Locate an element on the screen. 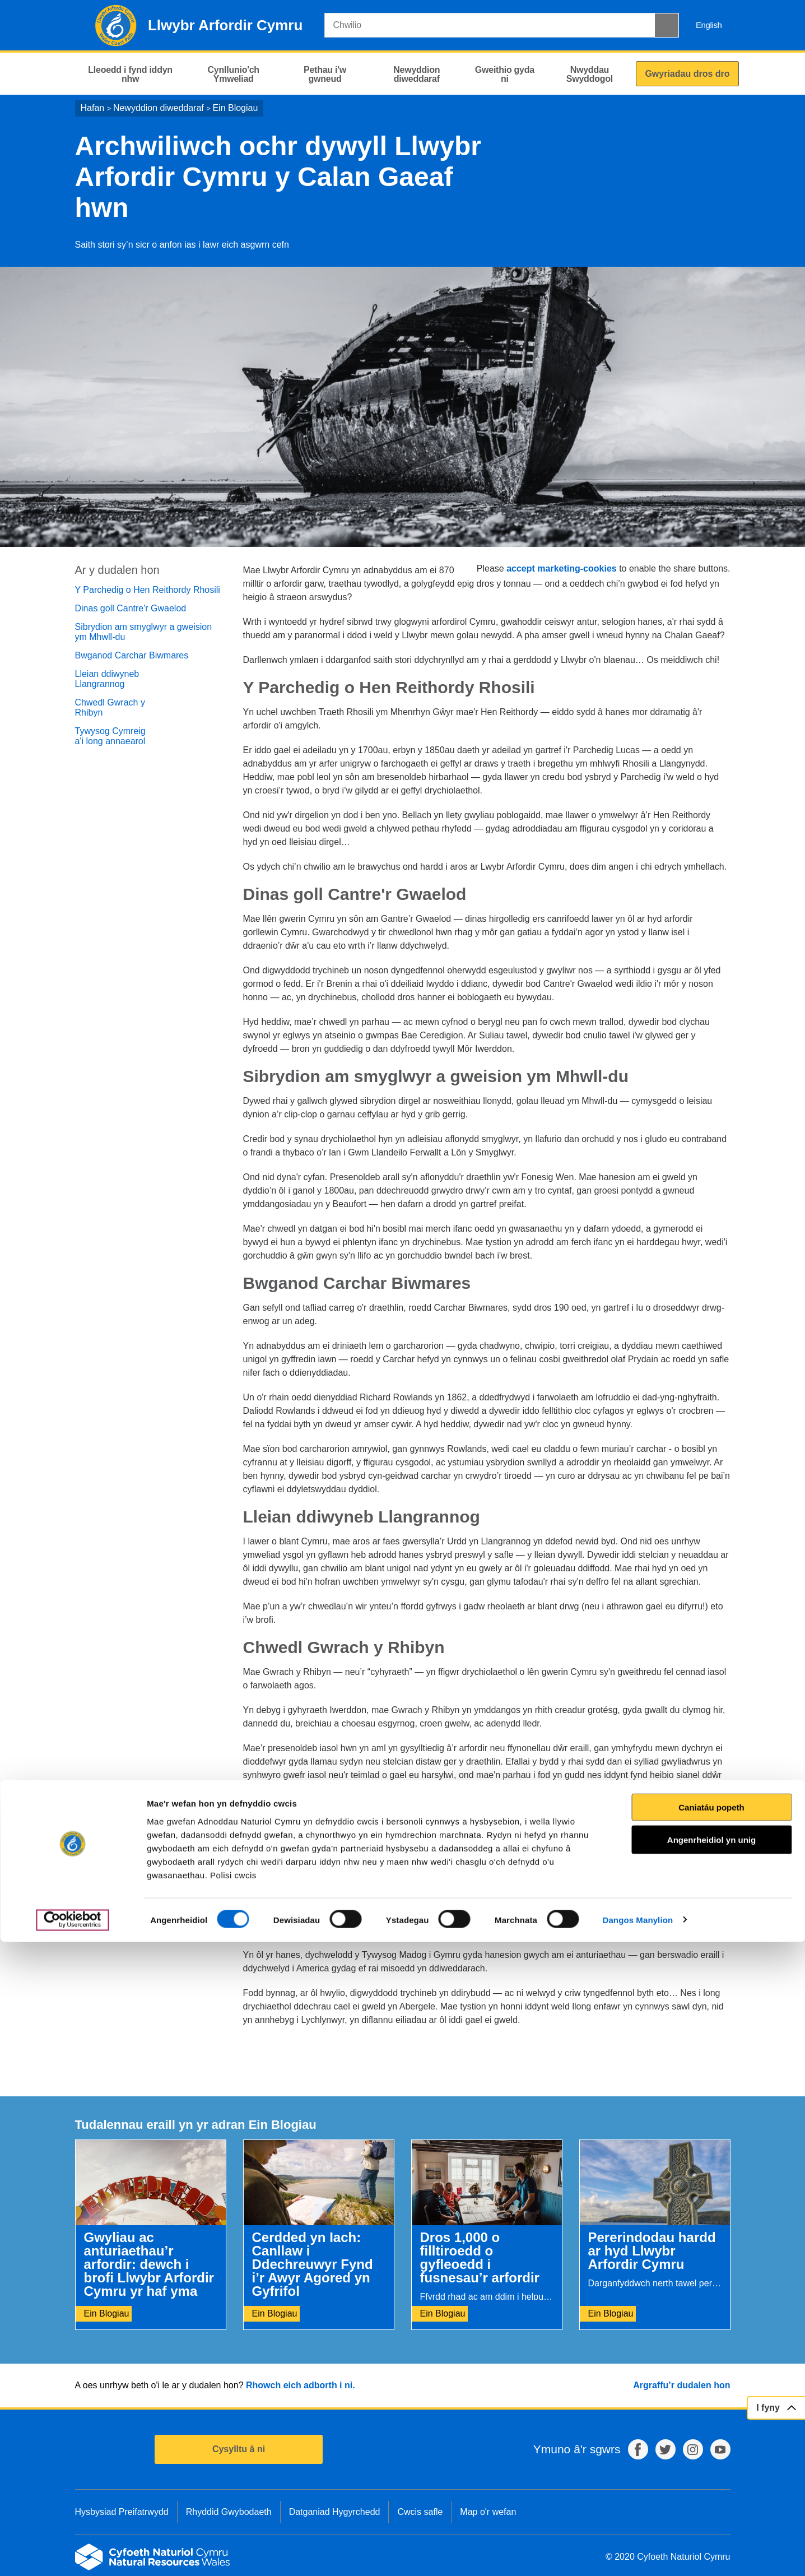 Image resolution: width=805 pixels, height=2576 pixels. accept marketing-cookies is located at coordinates (561, 568).